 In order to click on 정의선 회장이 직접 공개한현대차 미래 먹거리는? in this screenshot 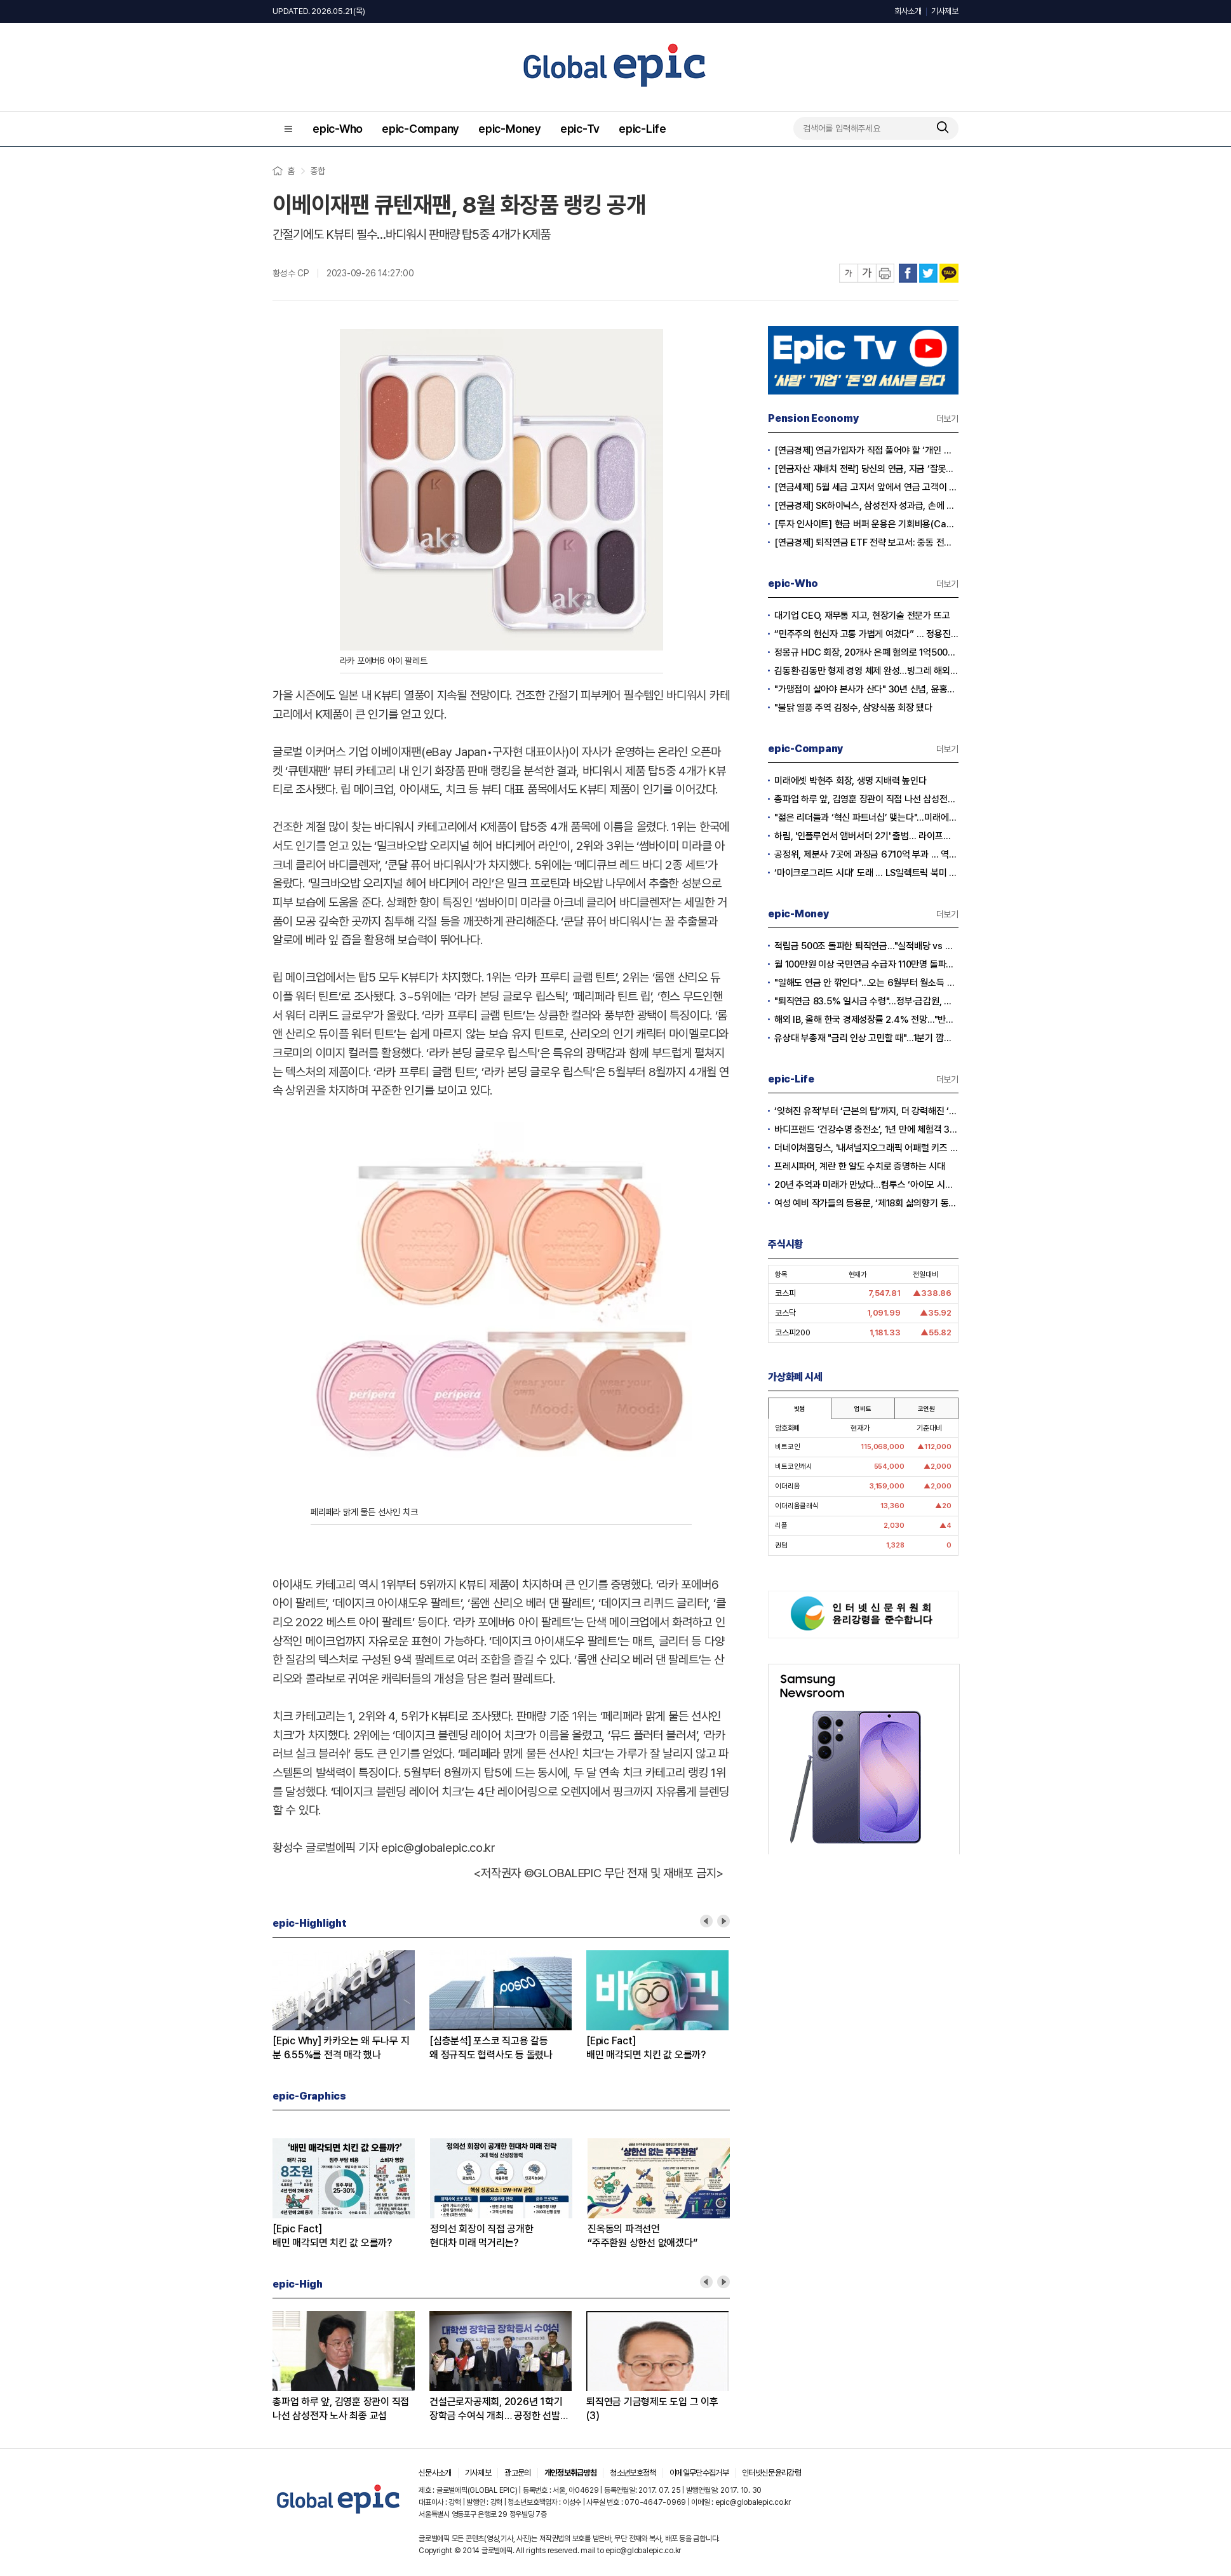, I will do `click(482, 2236)`.